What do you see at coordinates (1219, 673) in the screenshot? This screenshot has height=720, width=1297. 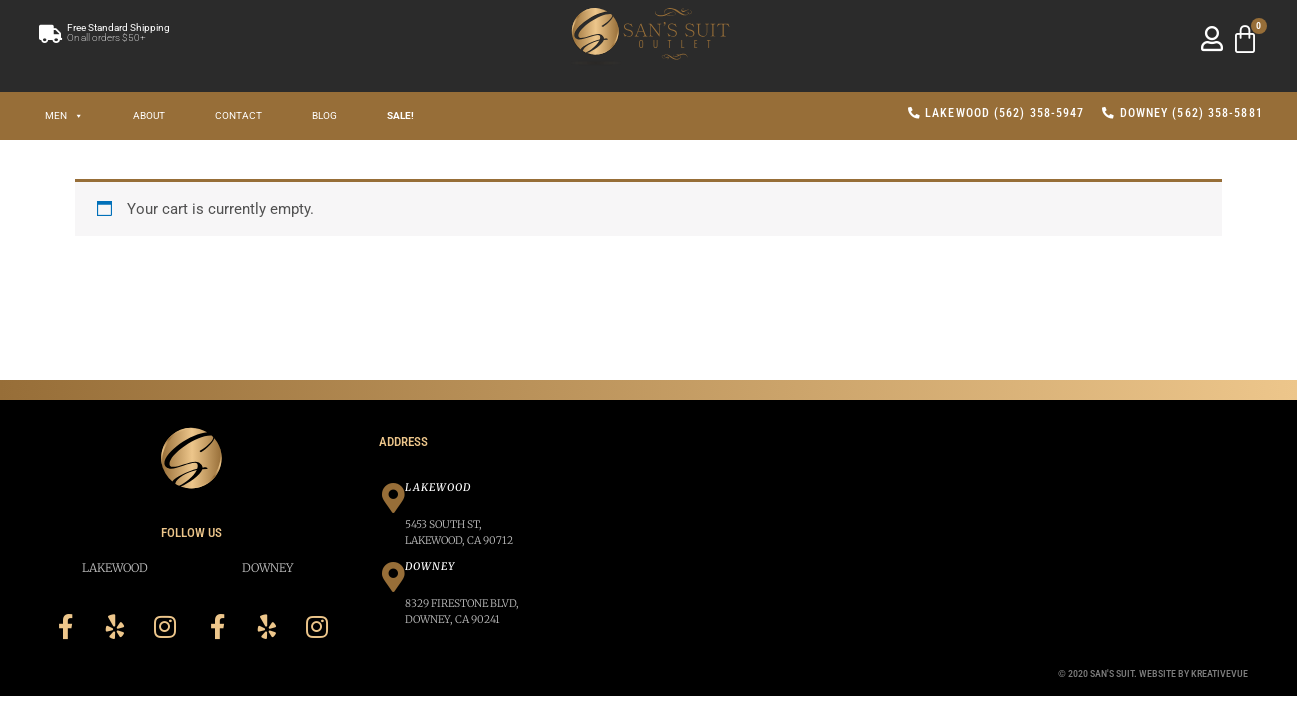 I see `Kreativevue` at bounding box center [1219, 673].